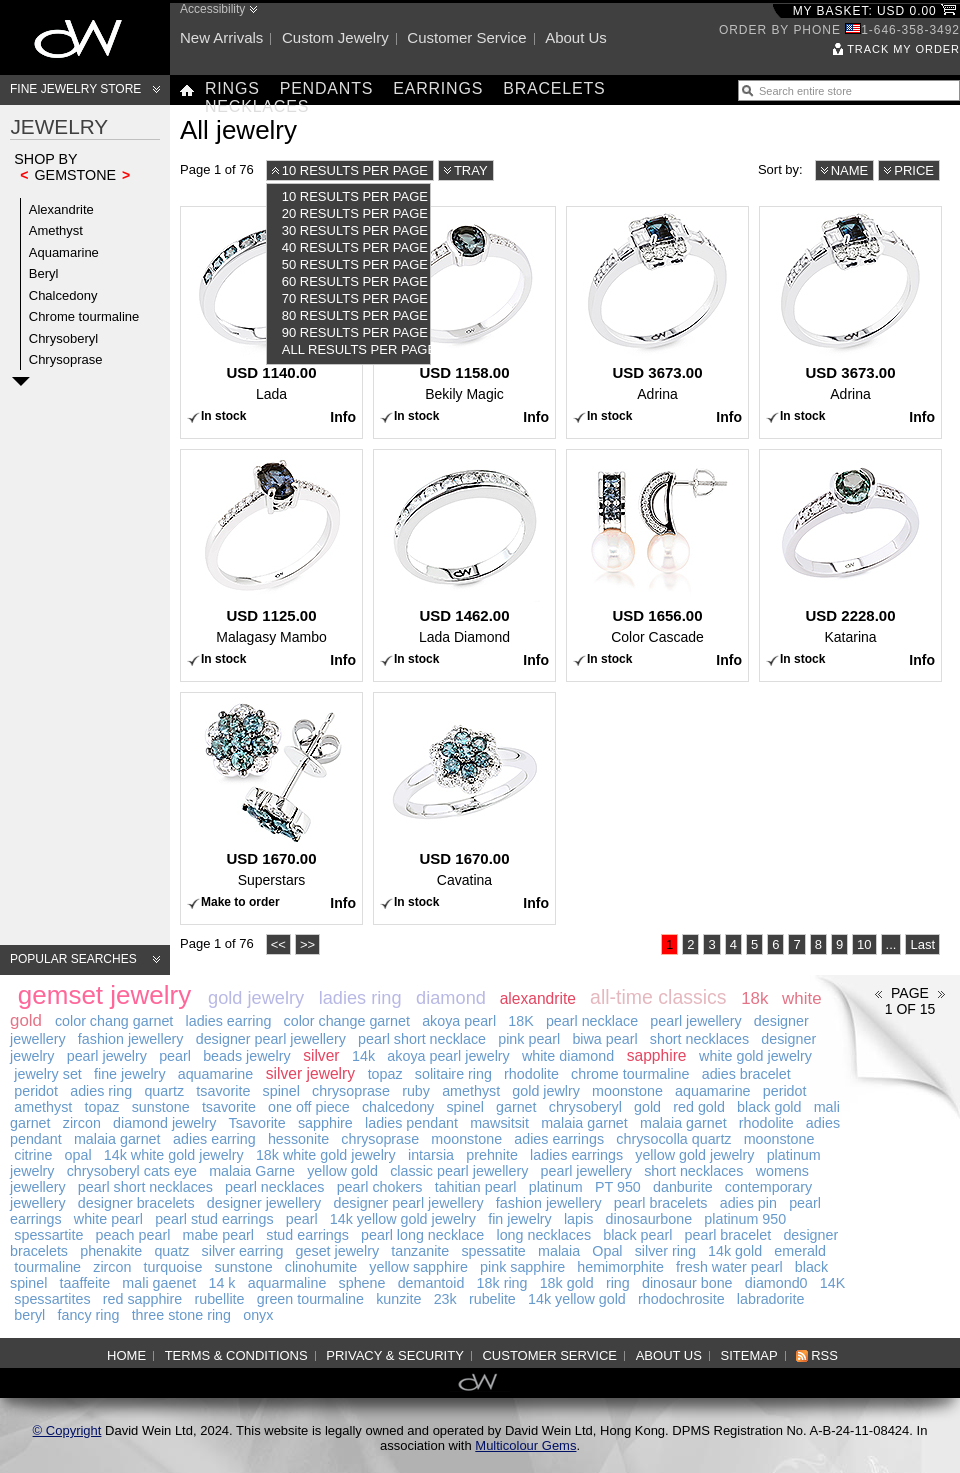 Image resolution: width=960 pixels, height=1473 pixels. Describe the element at coordinates (559, 1139) in the screenshot. I see `adies earrings` at that location.